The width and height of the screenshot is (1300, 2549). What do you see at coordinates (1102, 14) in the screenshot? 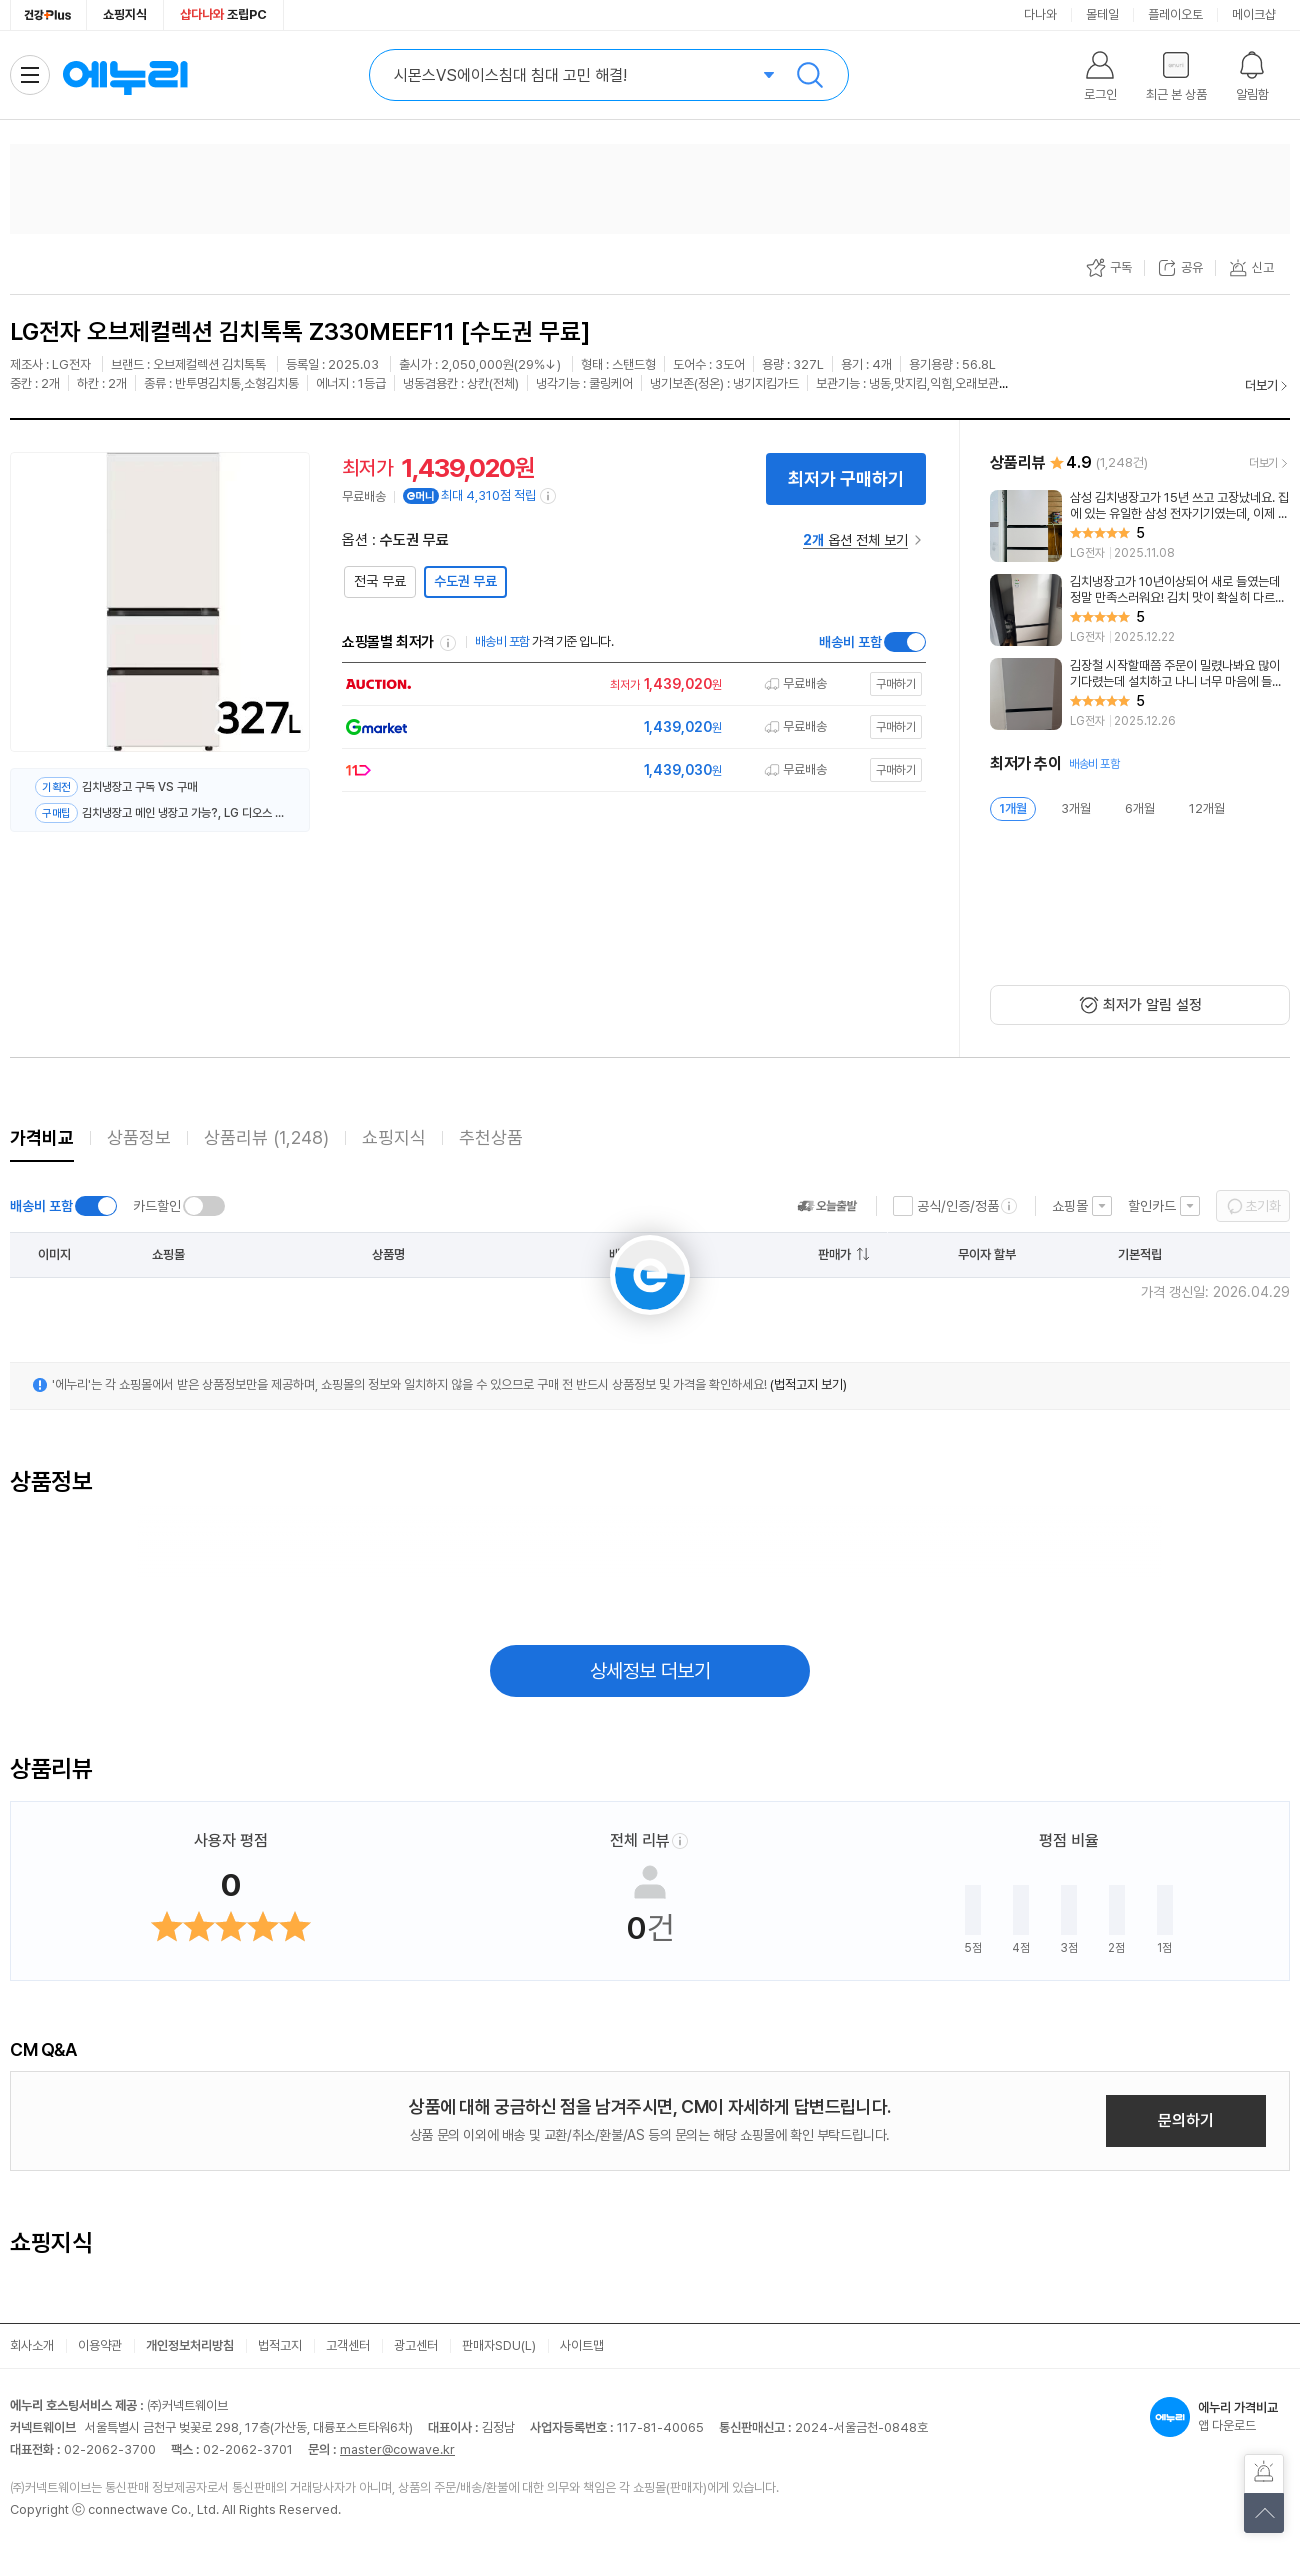
I see `몰테일` at bounding box center [1102, 14].